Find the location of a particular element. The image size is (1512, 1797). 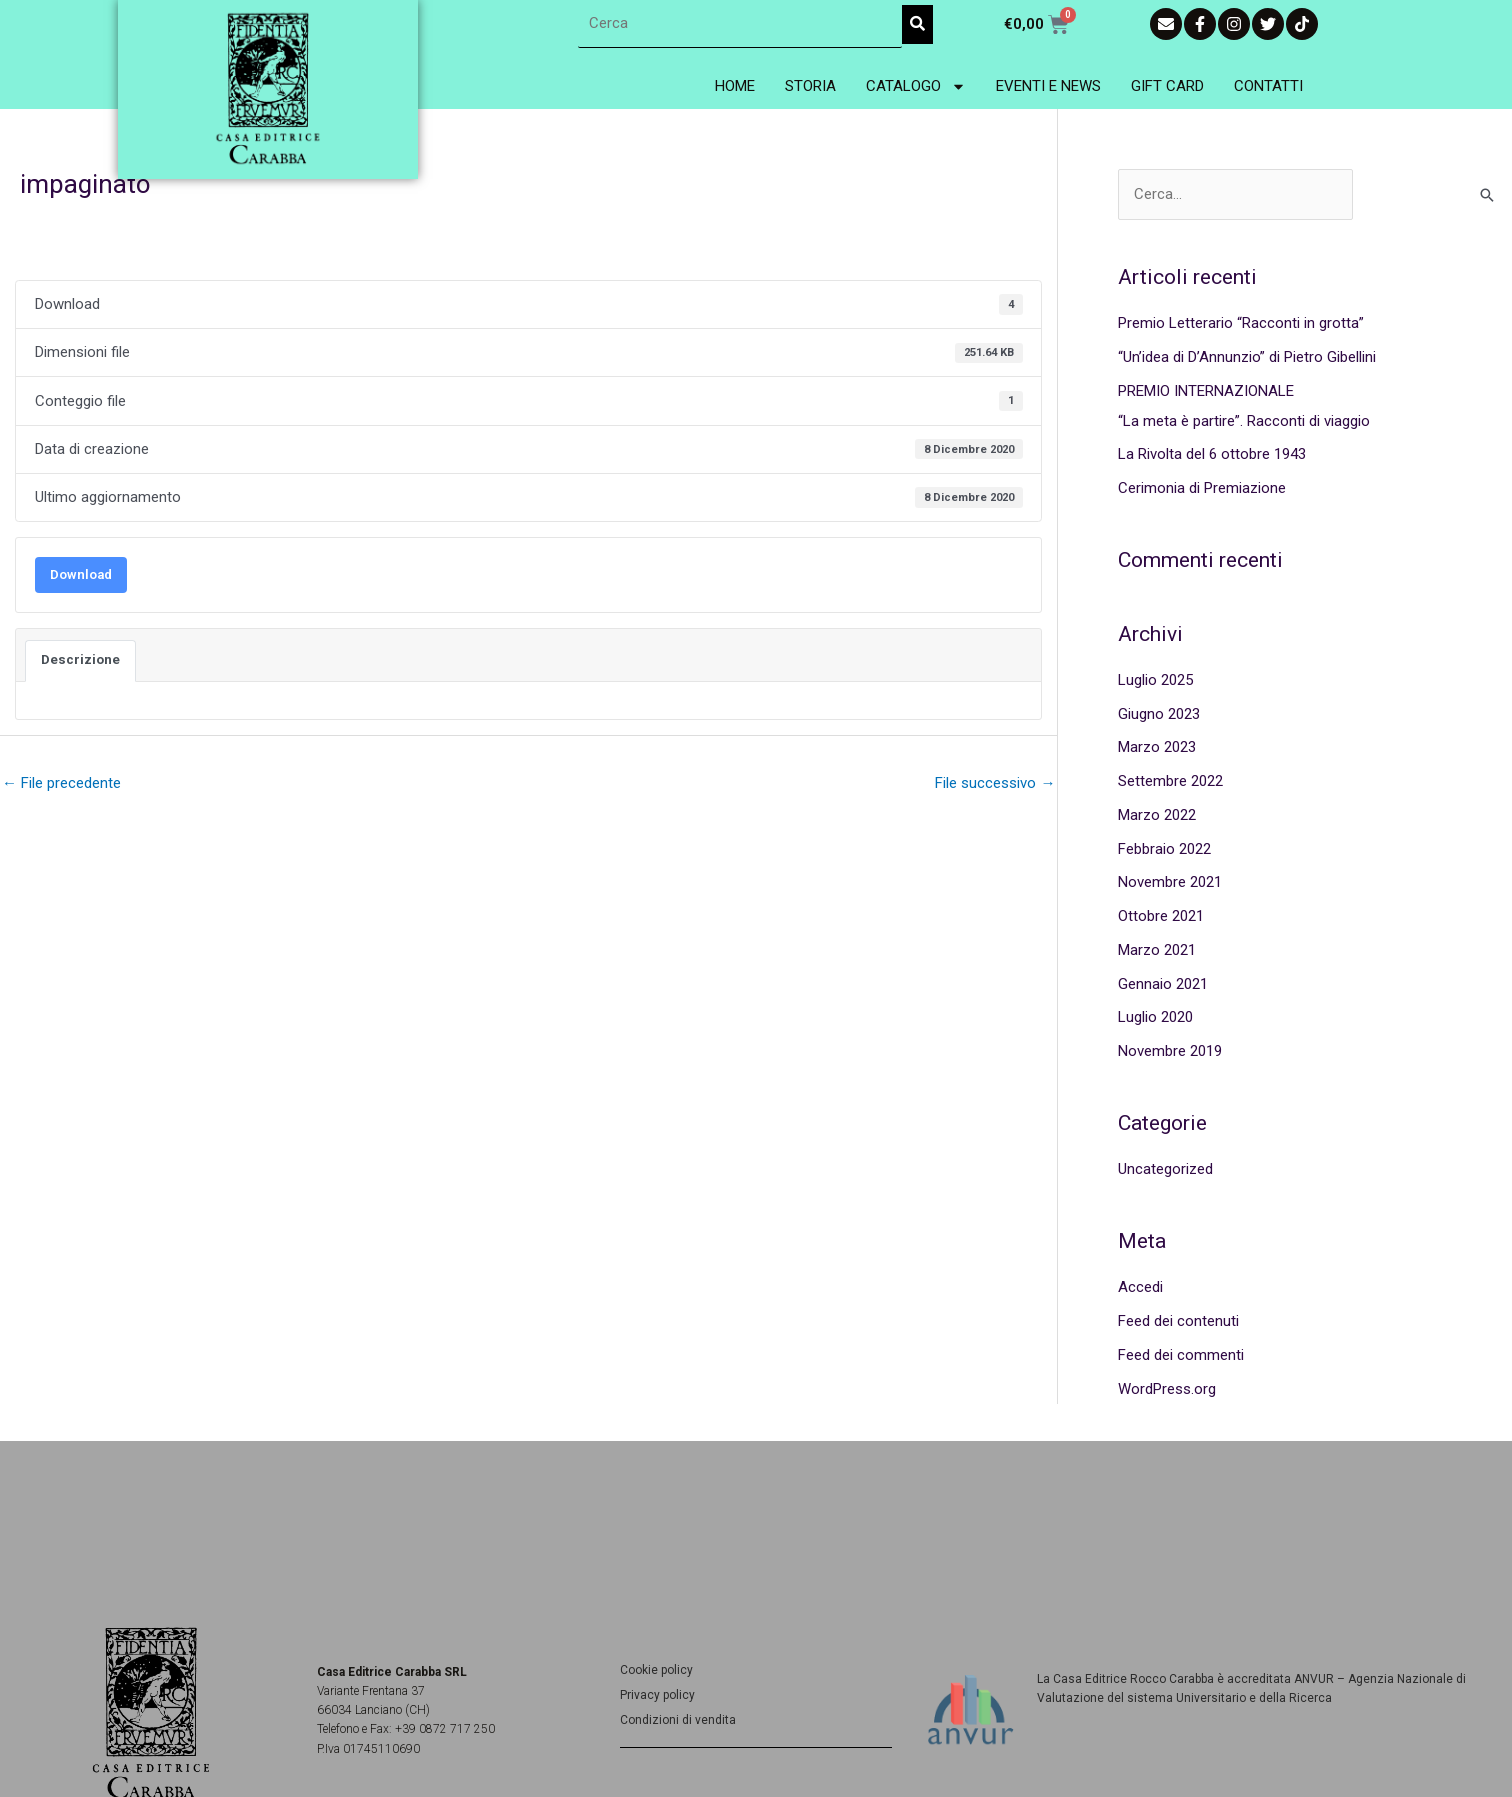

Ottobre 2021 is located at coordinates (1161, 916).